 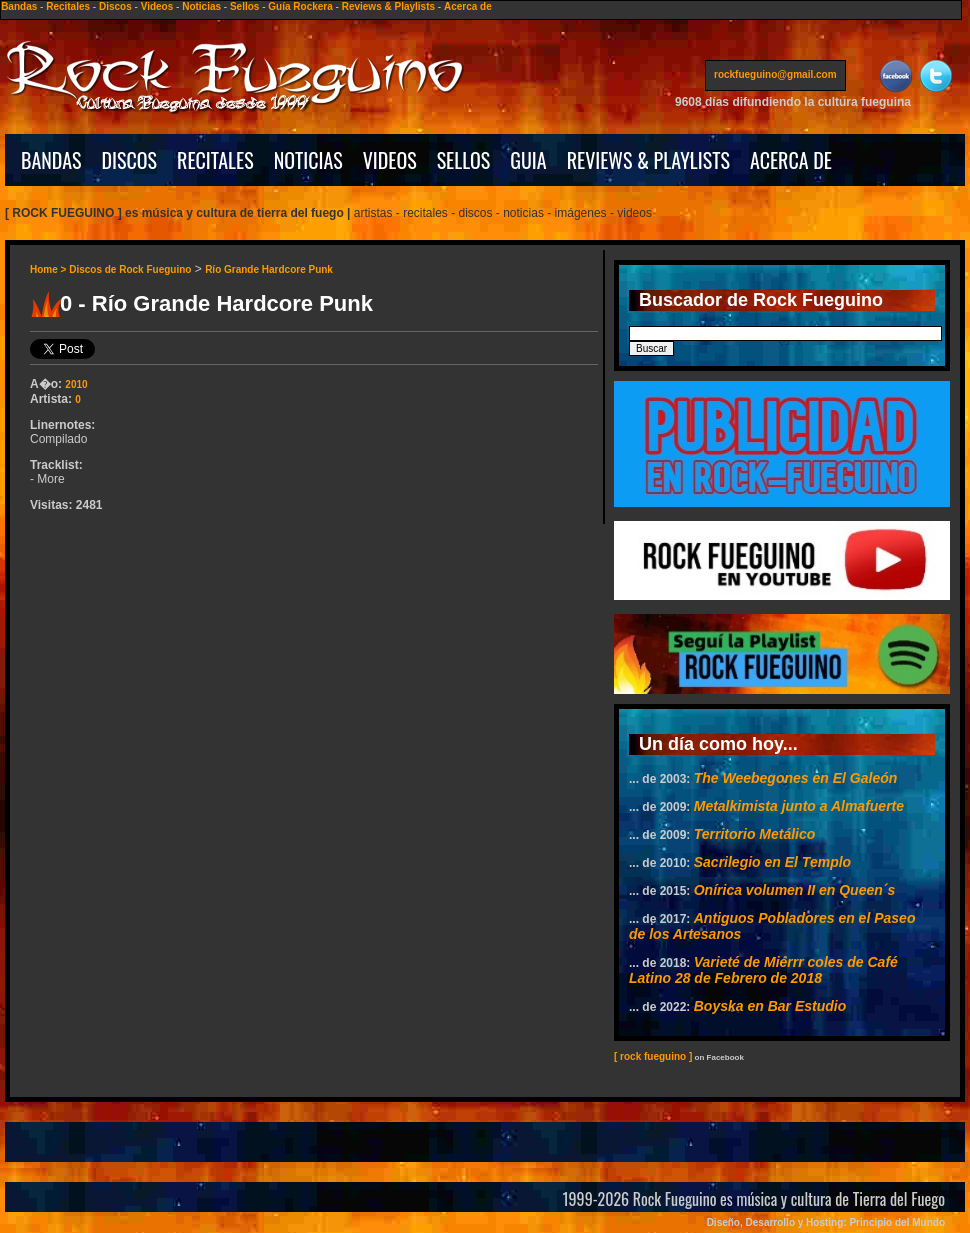 What do you see at coordinates (648, 160) in the screenshot?
I see `REVIEWS & PLAYLISTS` at bounding box center [648, 160].